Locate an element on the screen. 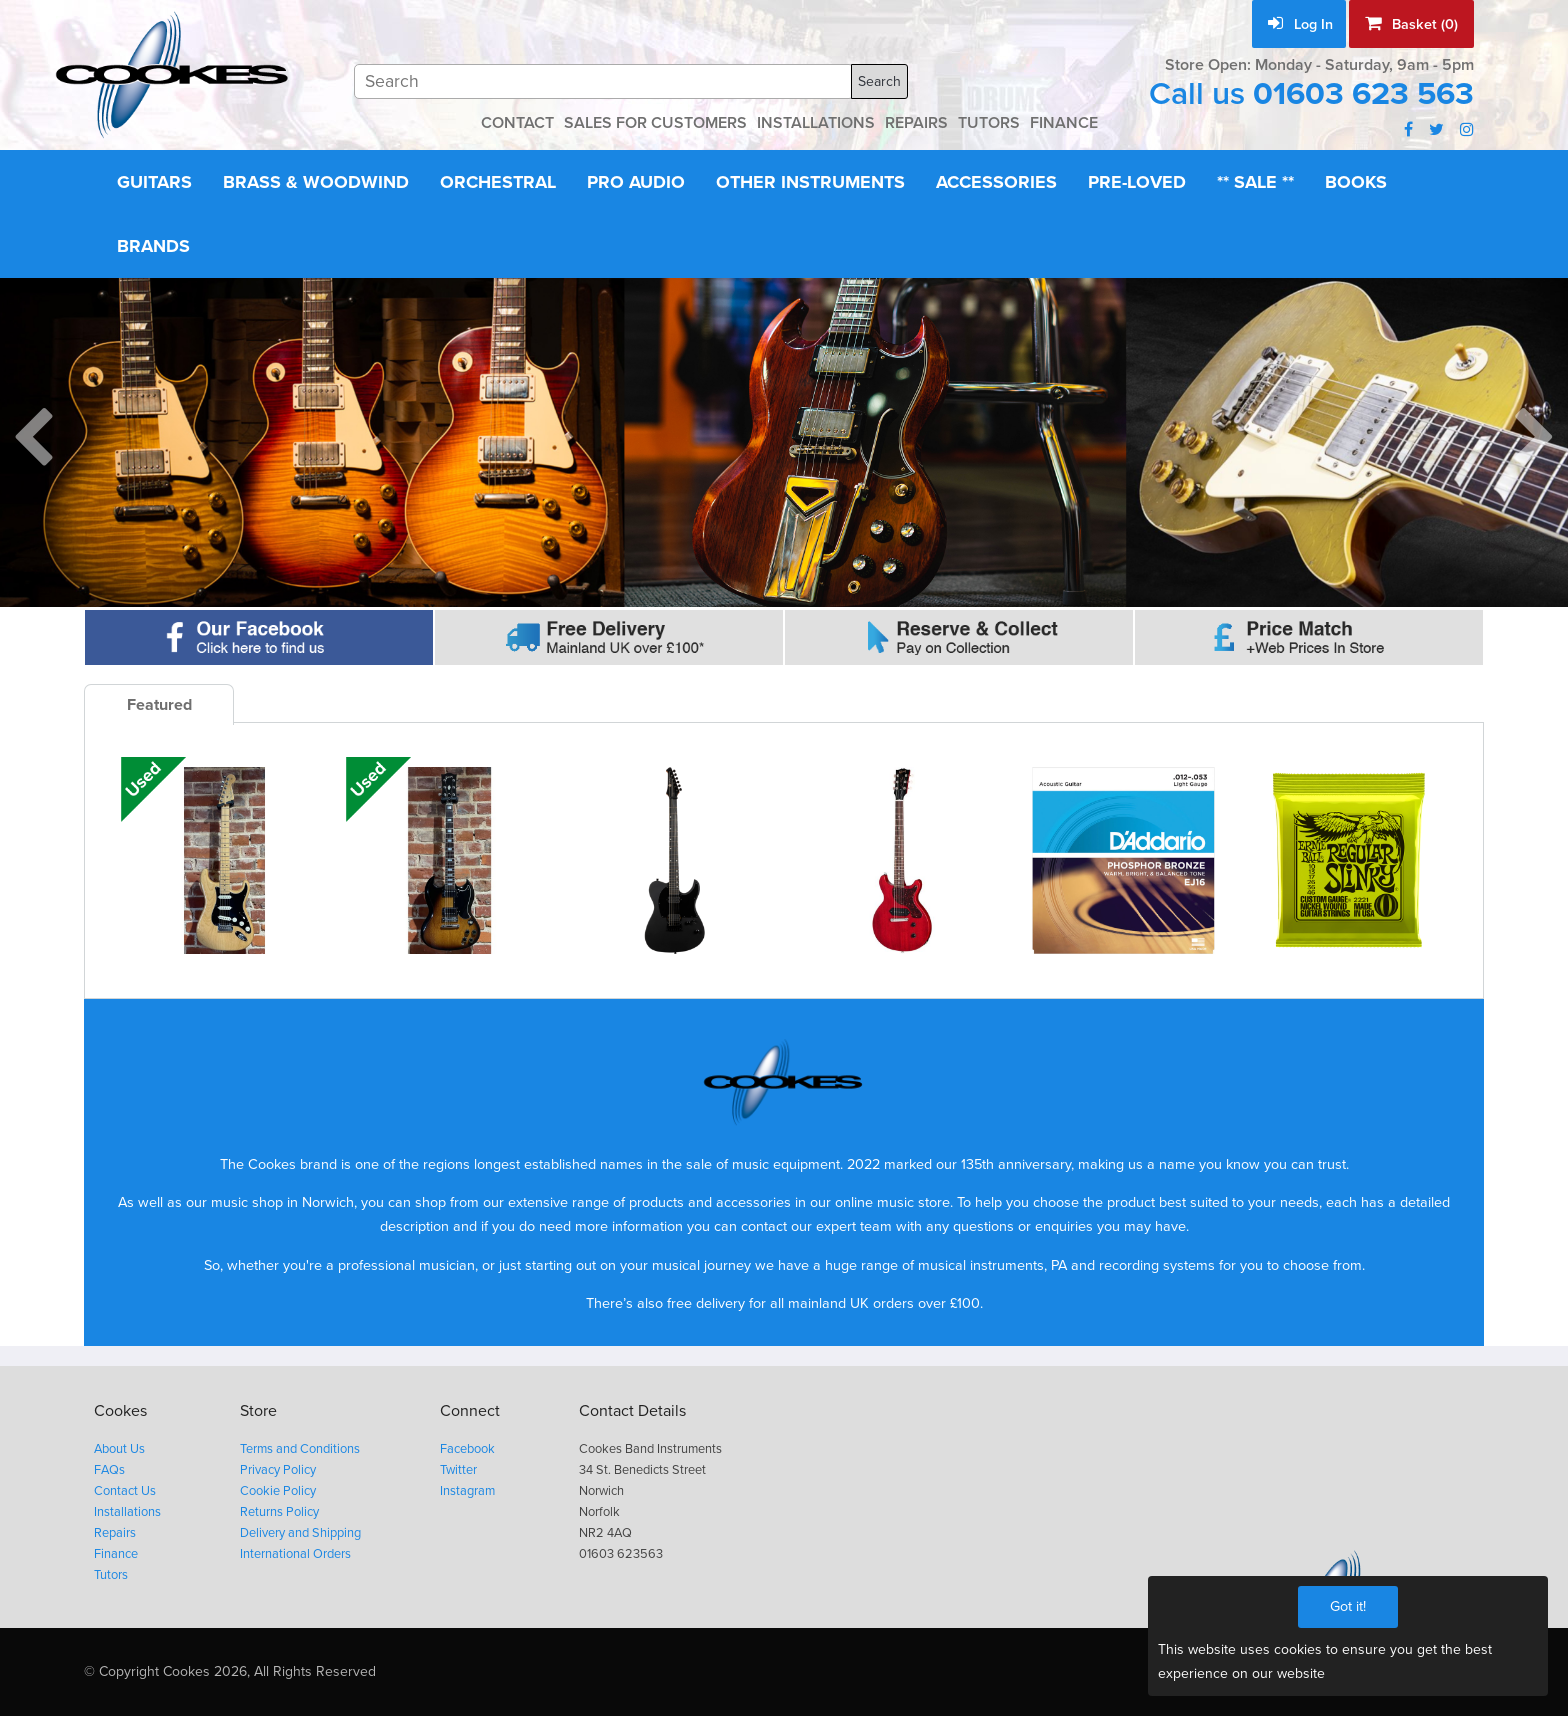 The width and height of the screenshot is (1568, 1716). Got it! is located at coordinates (1348, 1606).